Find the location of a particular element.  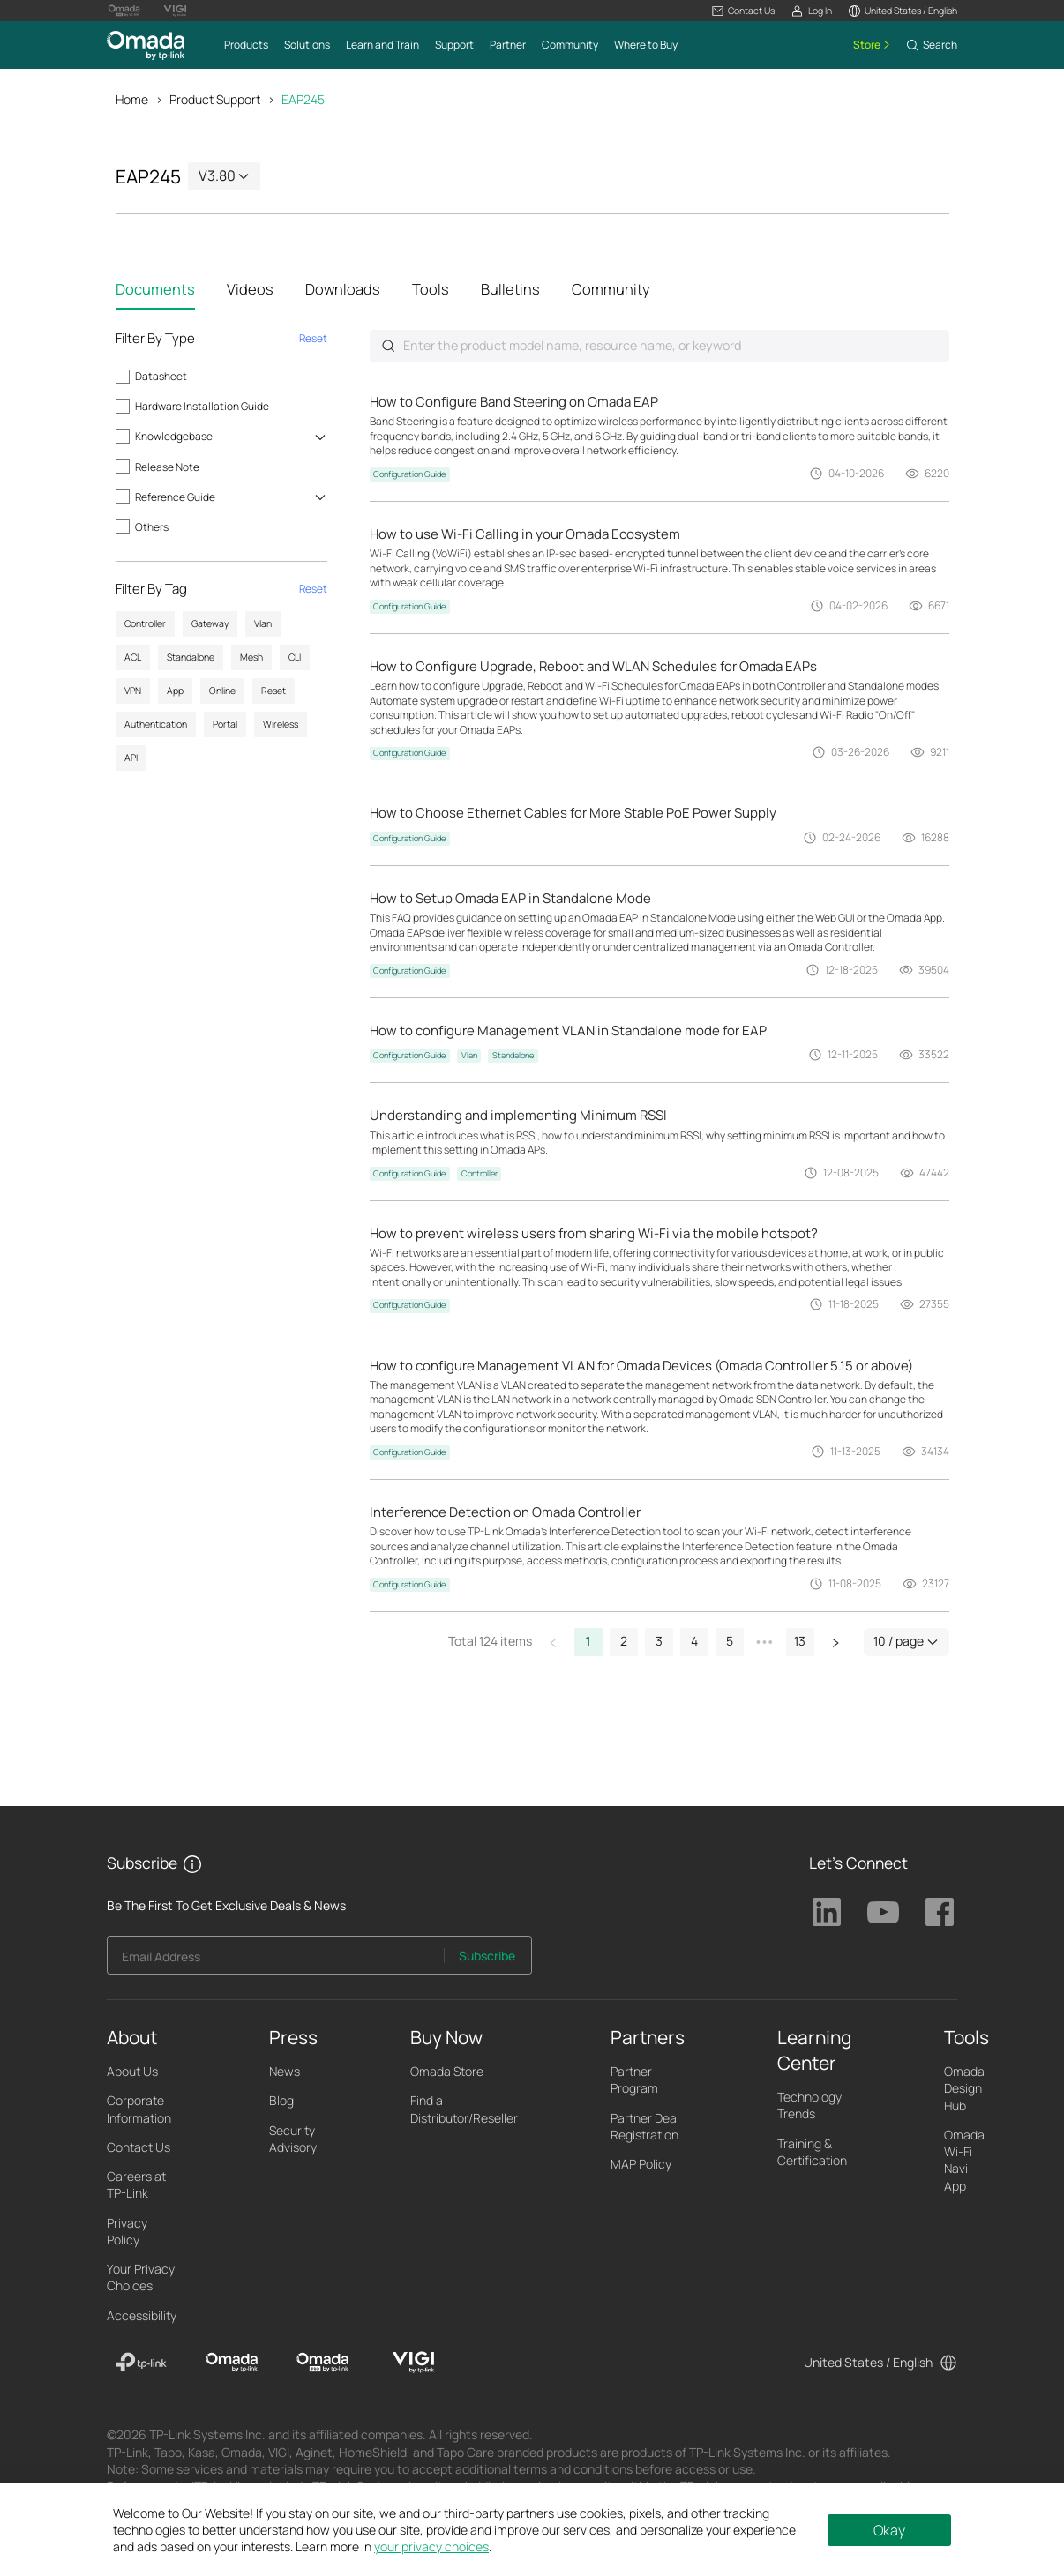

TP-Link Facebook is located at coordinates (939, 1913).